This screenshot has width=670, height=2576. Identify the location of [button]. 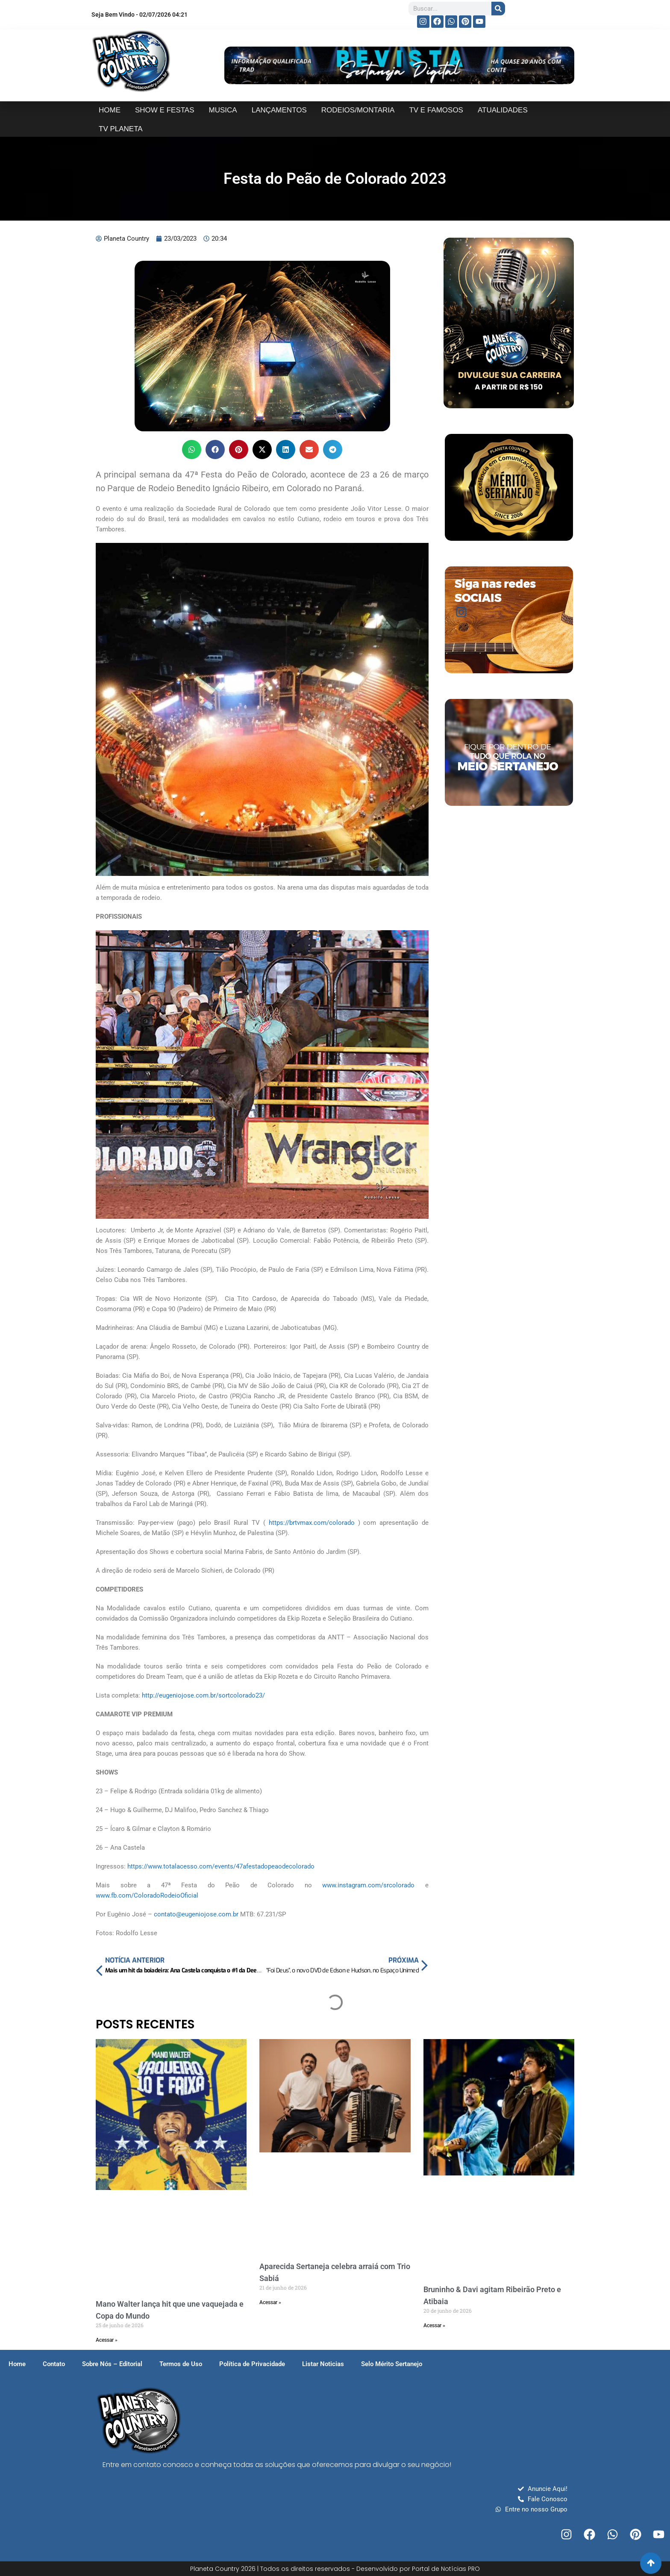
(191, 449).